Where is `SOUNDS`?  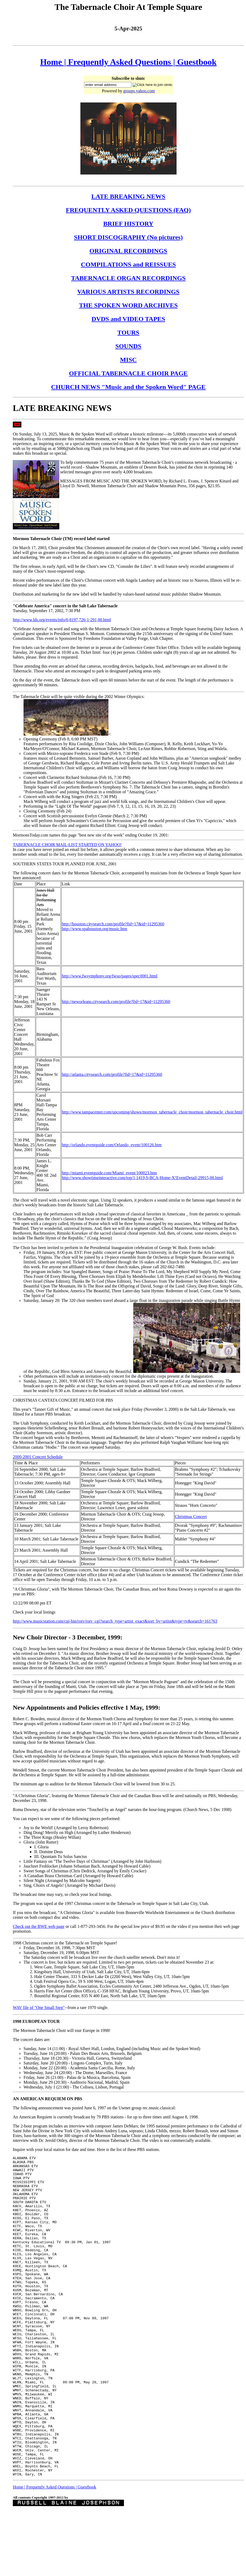
SOUNDS is located at coordinates (128, 346).